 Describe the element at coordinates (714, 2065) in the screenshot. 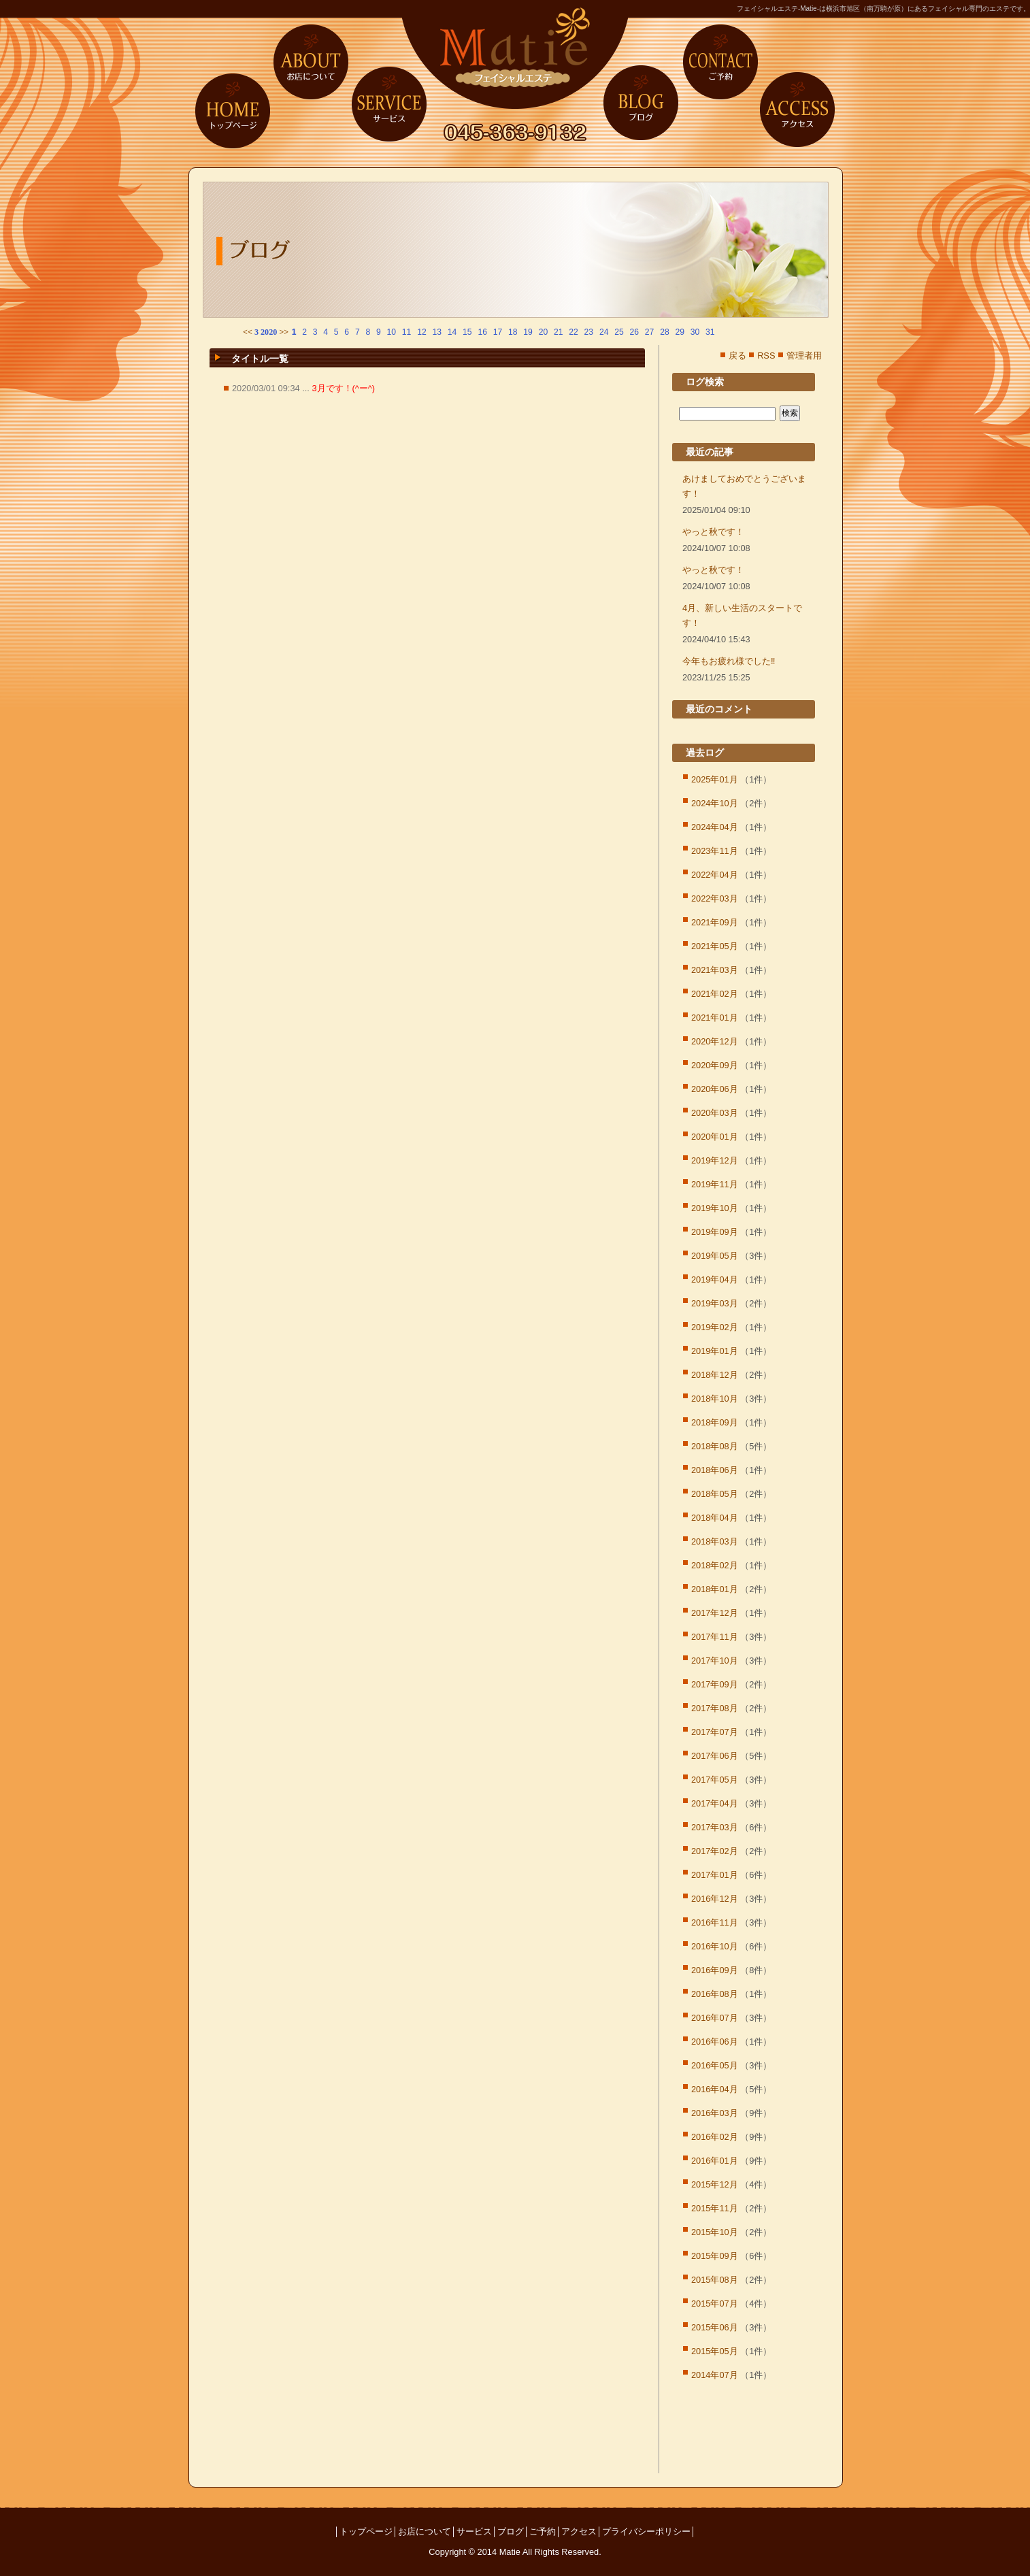

I see `2016年05月` at that location.